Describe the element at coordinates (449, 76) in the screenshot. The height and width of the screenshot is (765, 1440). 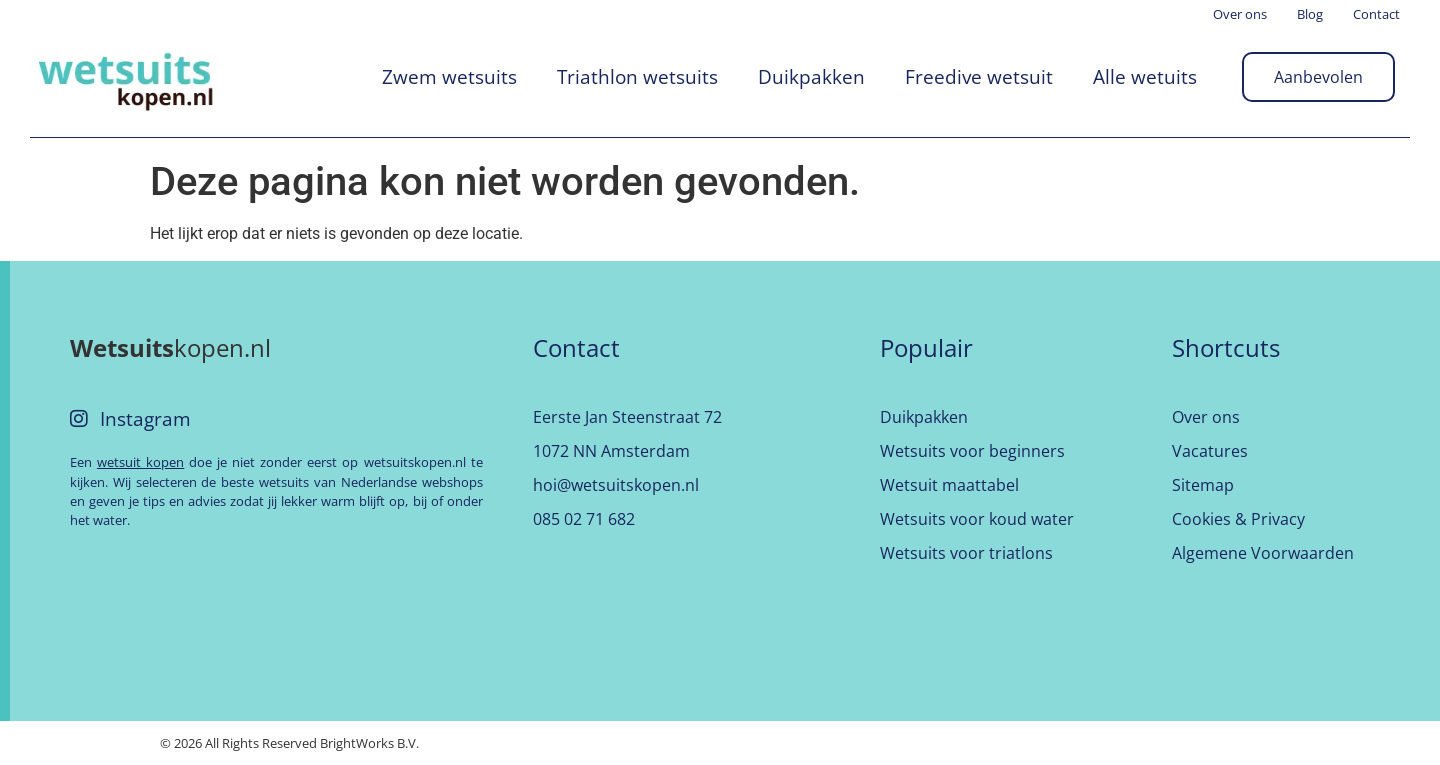
I see `Zwem wetsuits` at that location.